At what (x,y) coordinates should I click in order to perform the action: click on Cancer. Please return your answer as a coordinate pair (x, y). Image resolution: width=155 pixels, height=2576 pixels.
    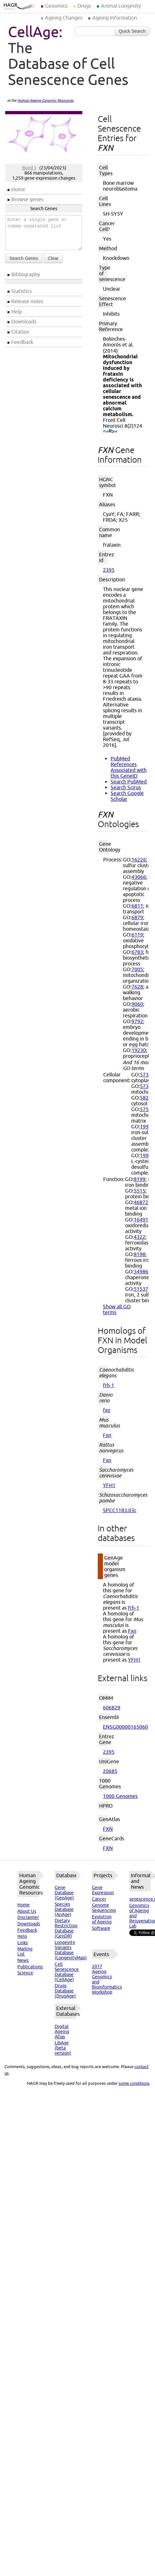
    Looking at the image, I should click on (99, 1899).